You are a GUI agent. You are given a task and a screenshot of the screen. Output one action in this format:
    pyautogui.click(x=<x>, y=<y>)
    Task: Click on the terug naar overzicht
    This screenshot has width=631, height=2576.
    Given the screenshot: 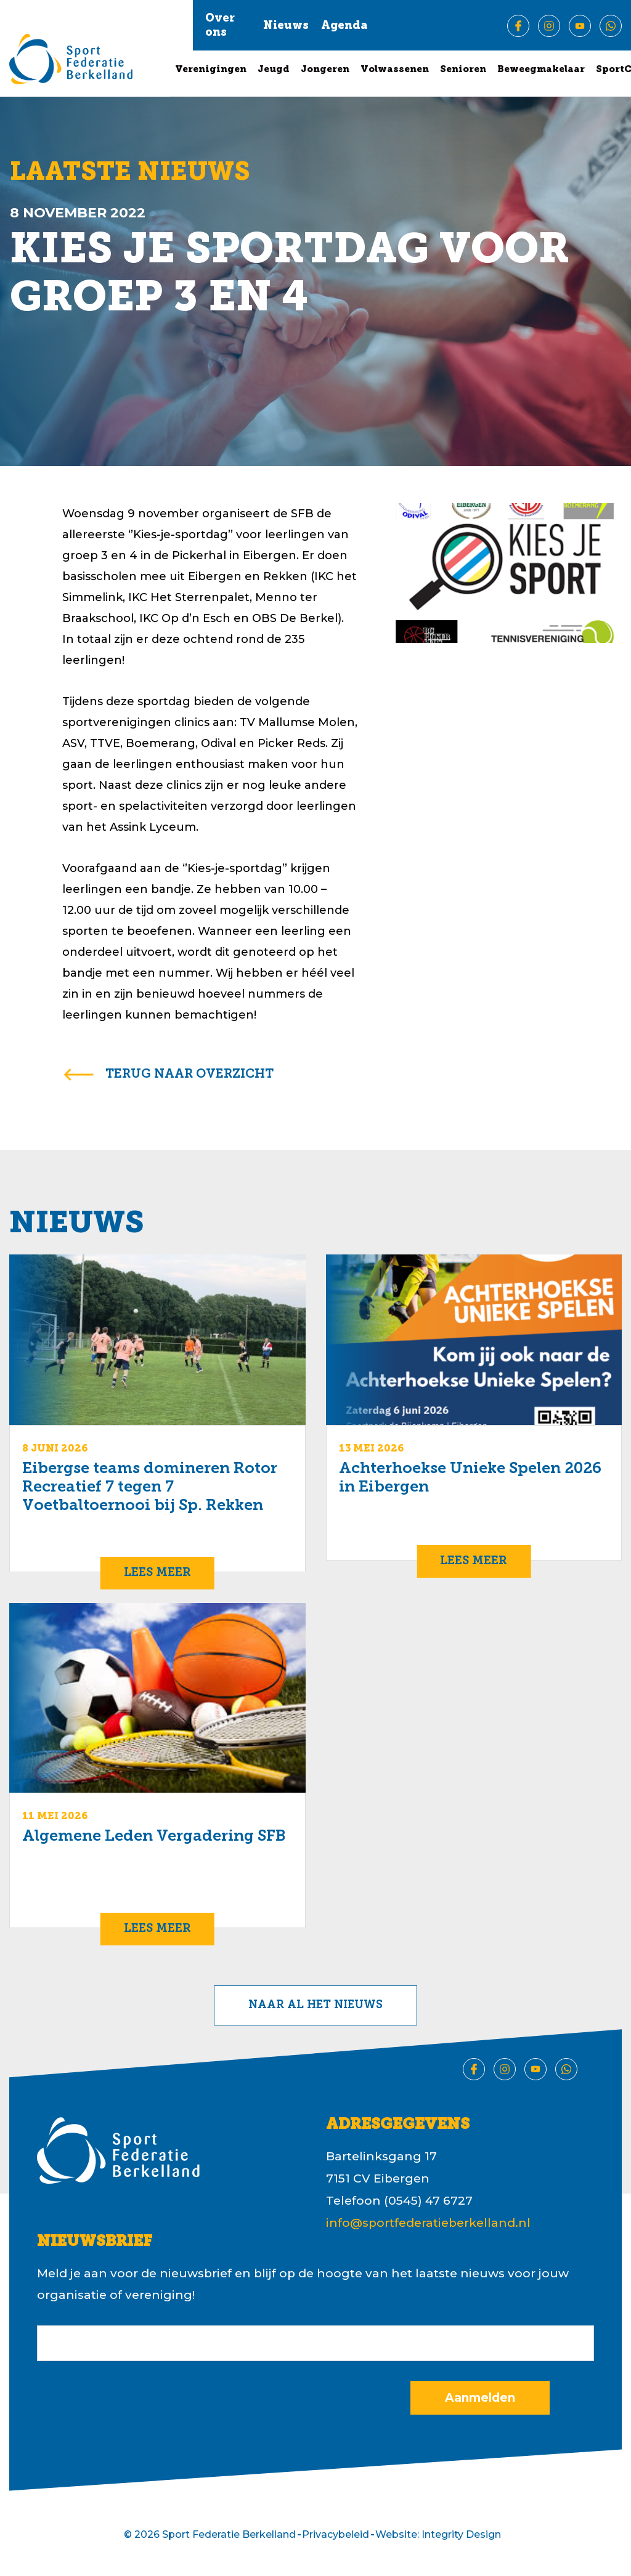 What is the action you would take?
    pyautogui.click(x=189, y=1074)
    